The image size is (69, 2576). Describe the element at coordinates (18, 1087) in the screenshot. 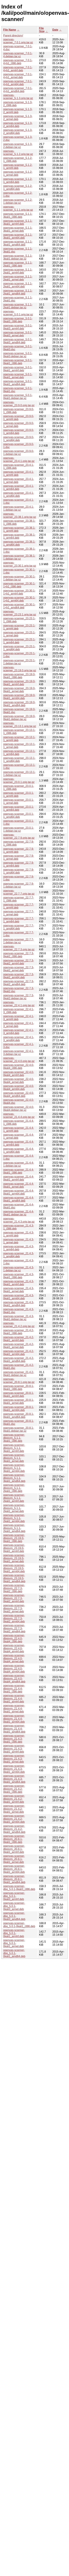

I see `openvas-scanner_22.4.0-0kali4_arm64.deb` at that location.